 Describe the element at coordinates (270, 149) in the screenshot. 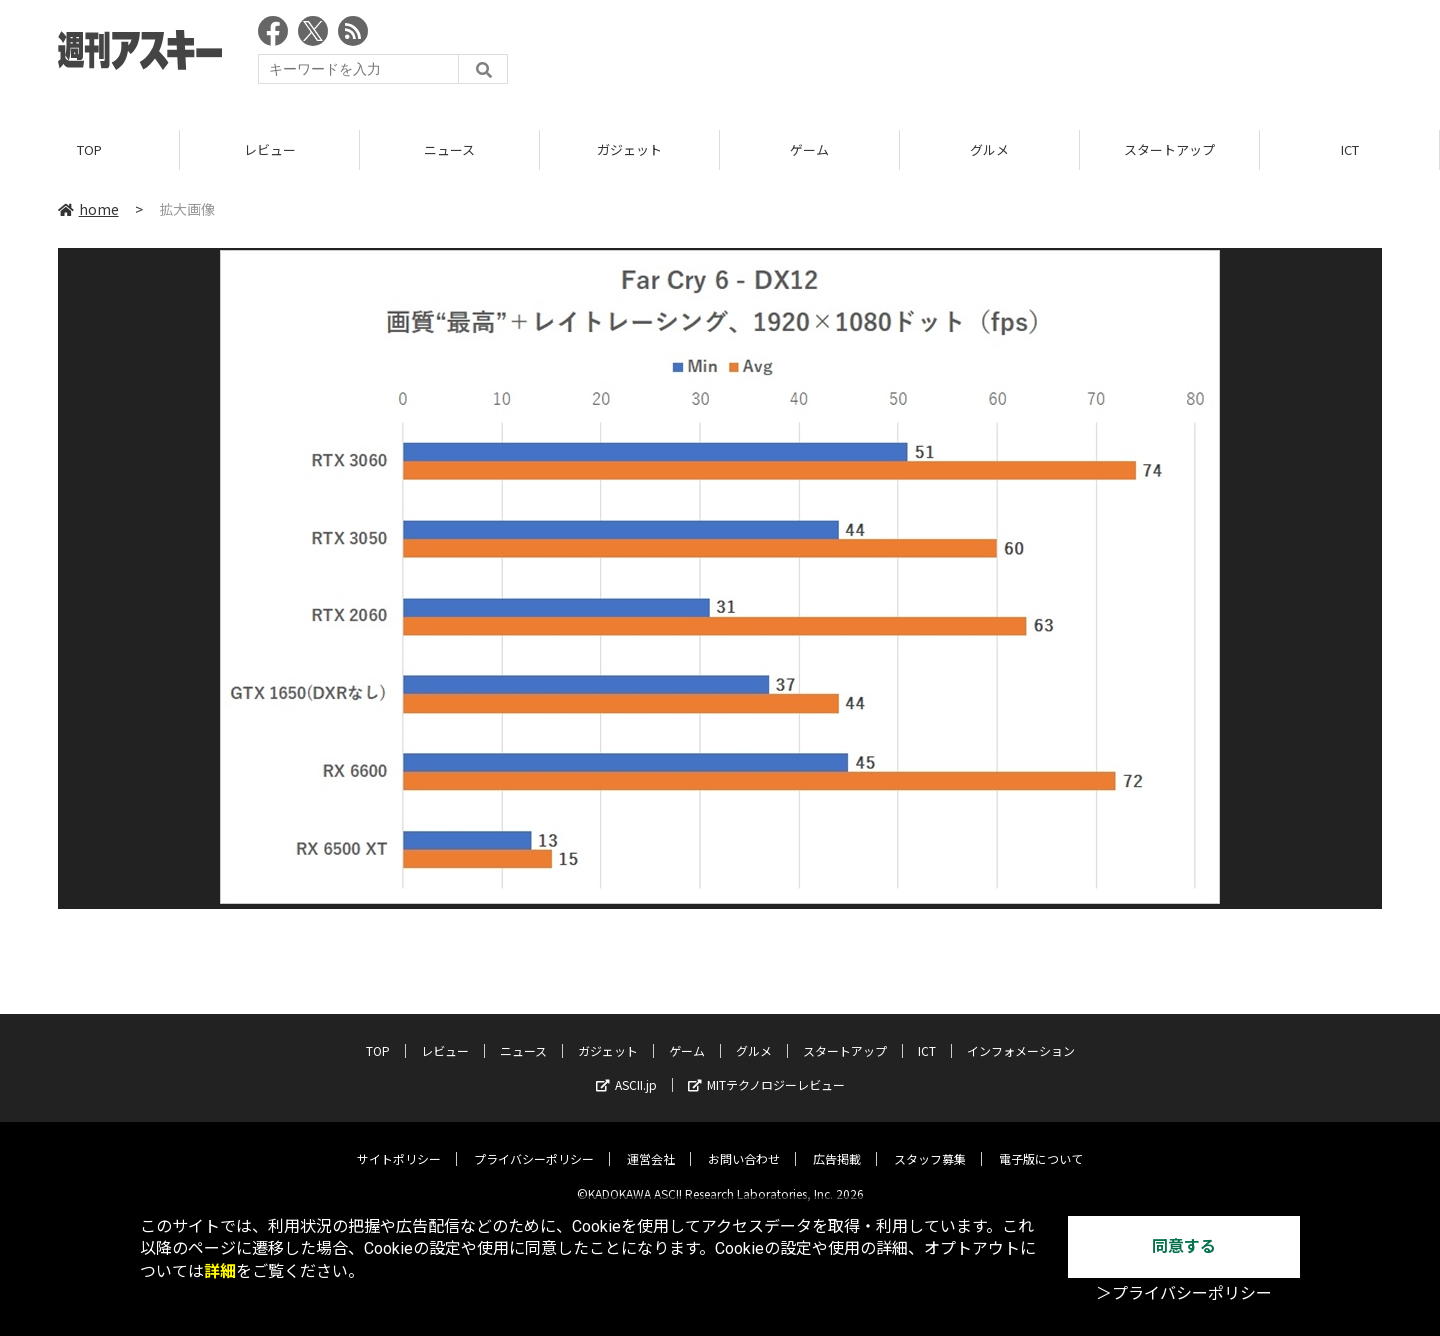

I see `レビュー` at that location.